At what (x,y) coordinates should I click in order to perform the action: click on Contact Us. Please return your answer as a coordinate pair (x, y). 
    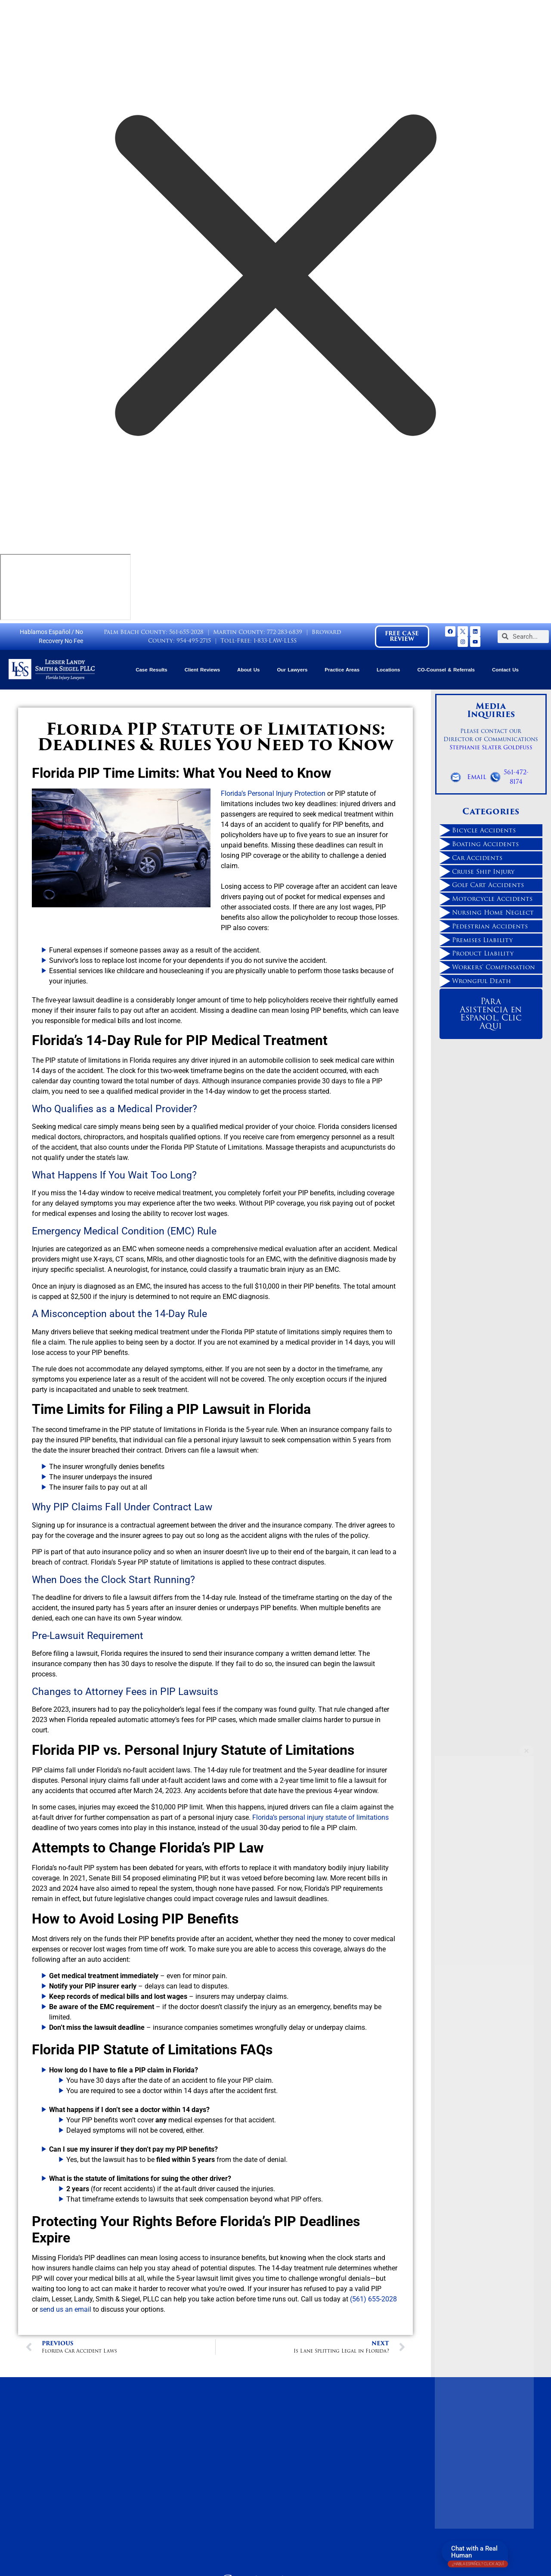
    Looking at the image, I should click on (505, 669).